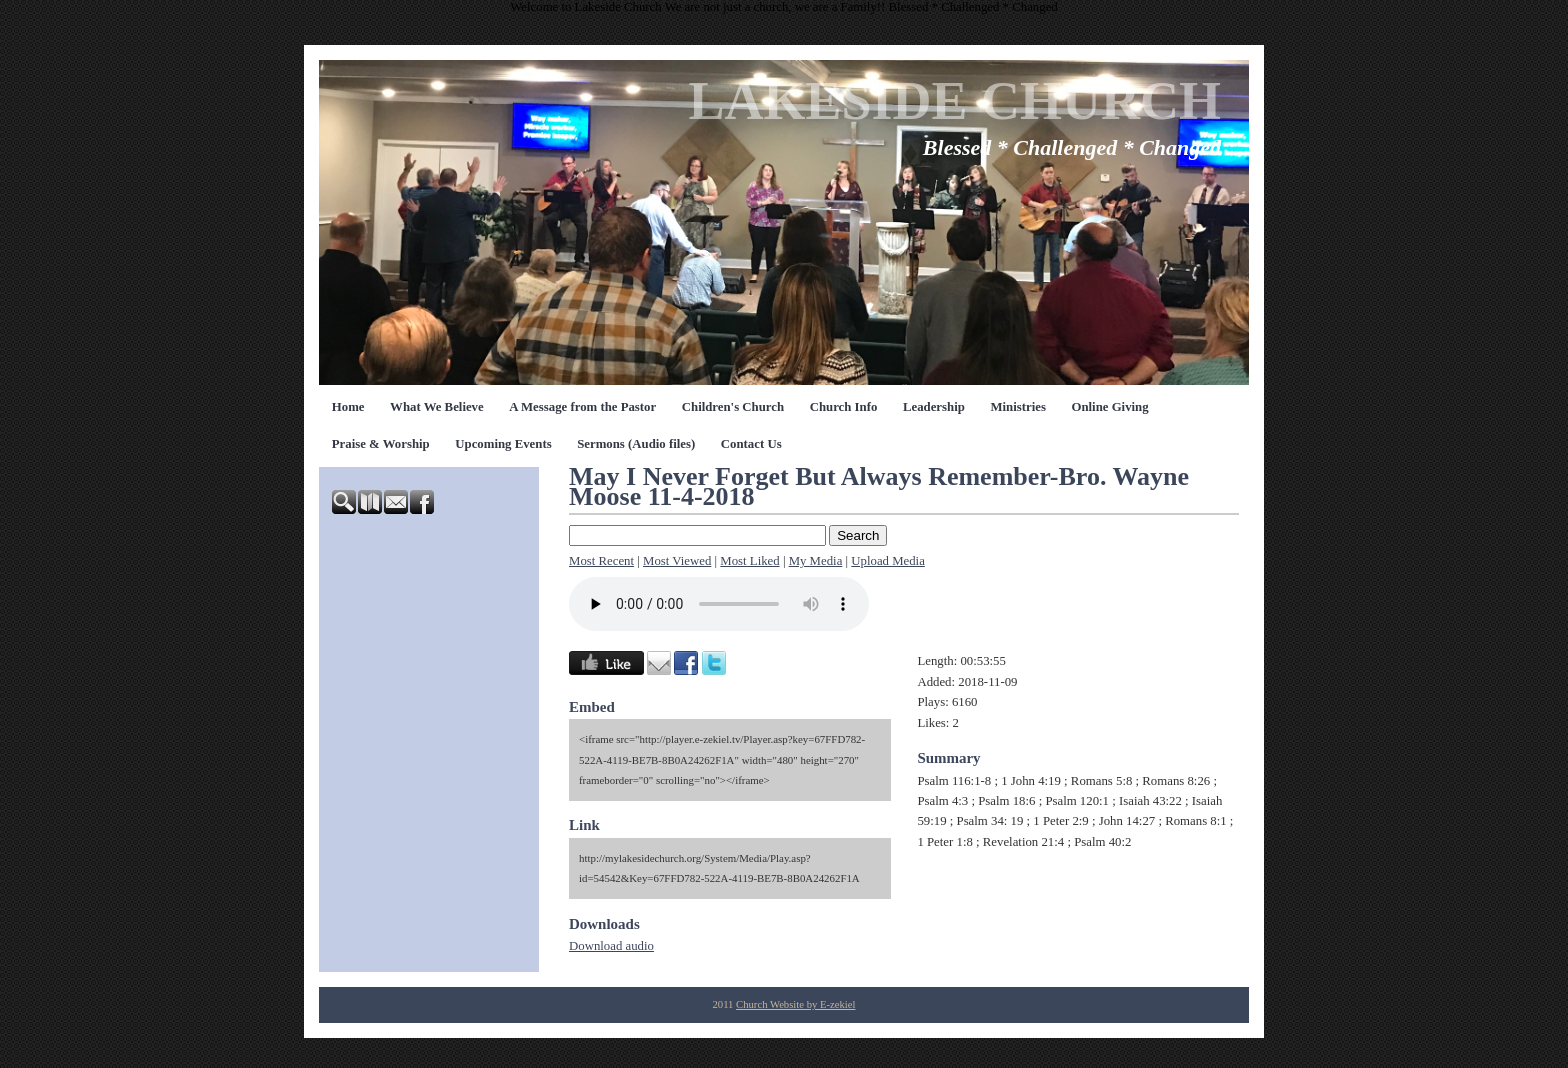  I want to click on Upcoming Events, so click(503, 444).